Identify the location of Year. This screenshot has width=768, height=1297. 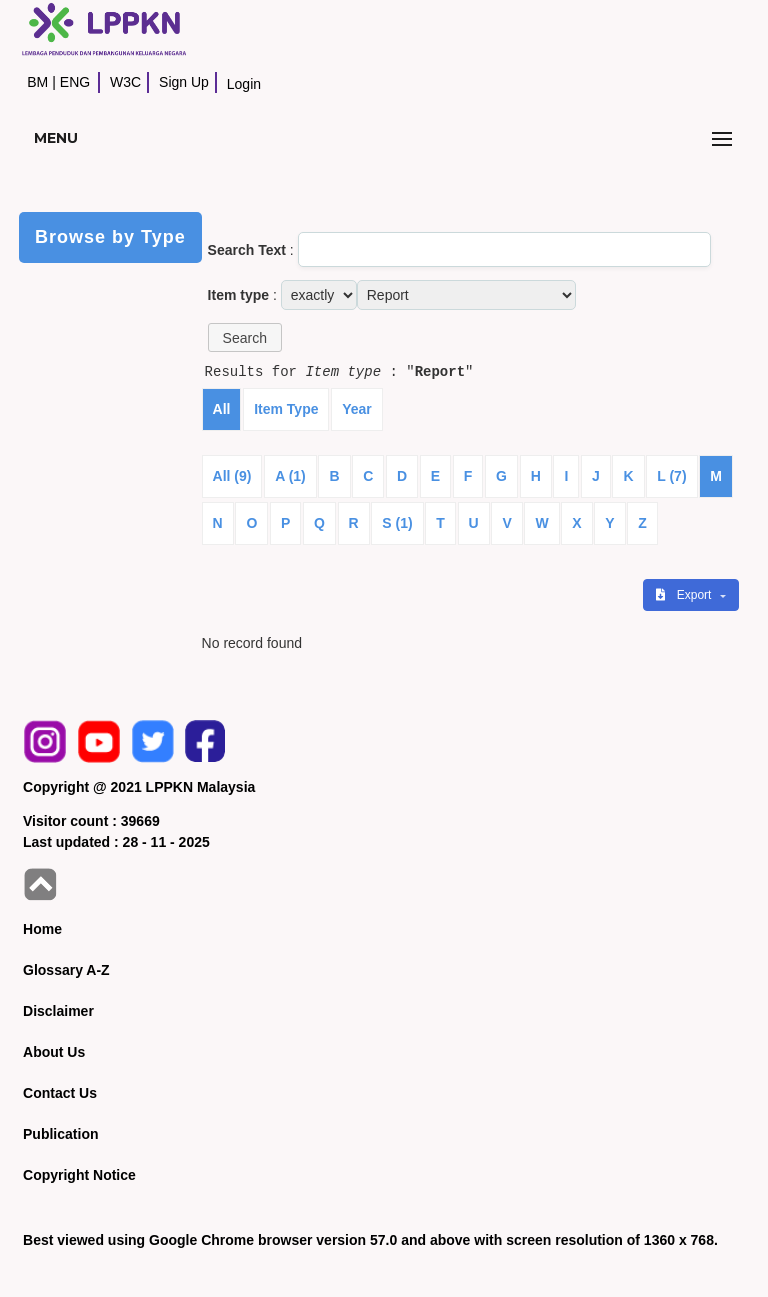
(357, 409).